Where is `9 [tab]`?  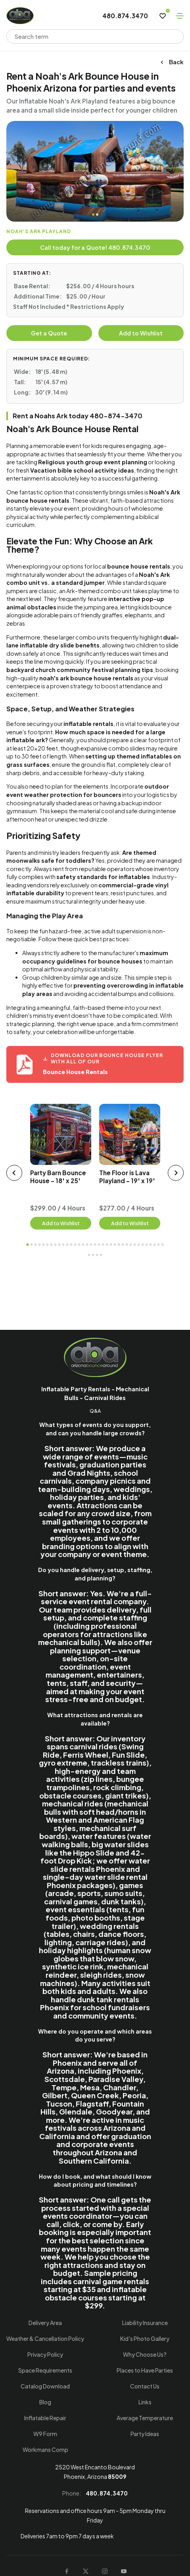
9 [tab] is located at coordinates (59, 1244).